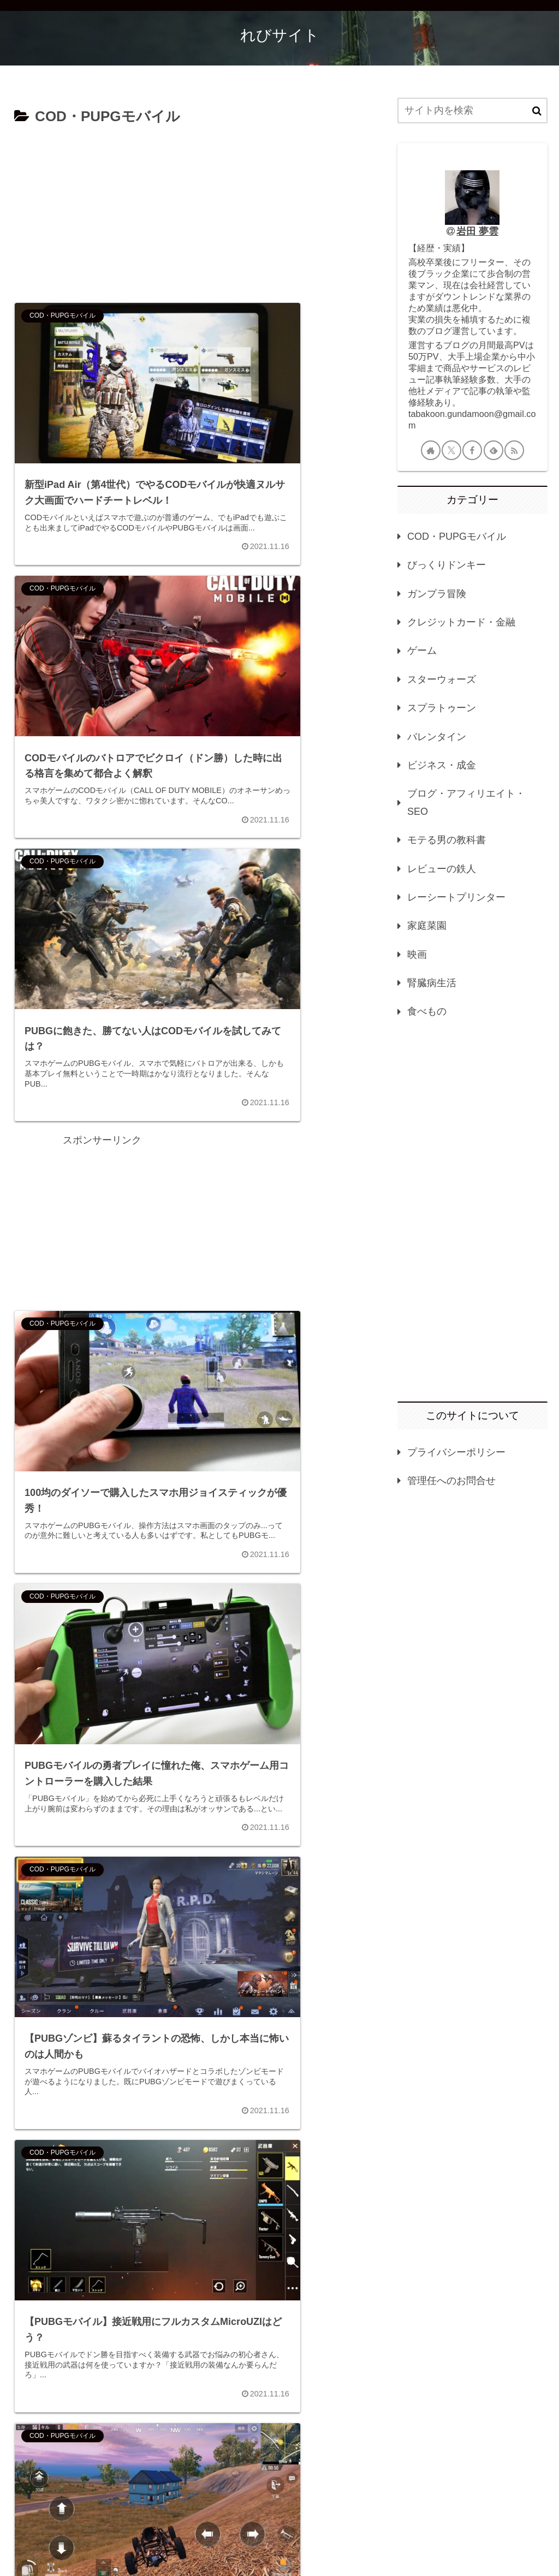 Image resolution: width=559 pixels, height=2576 pixels. Describe the element at coordinates (191, 211) in the screenshot. I see `[Advertisement]` at that location.